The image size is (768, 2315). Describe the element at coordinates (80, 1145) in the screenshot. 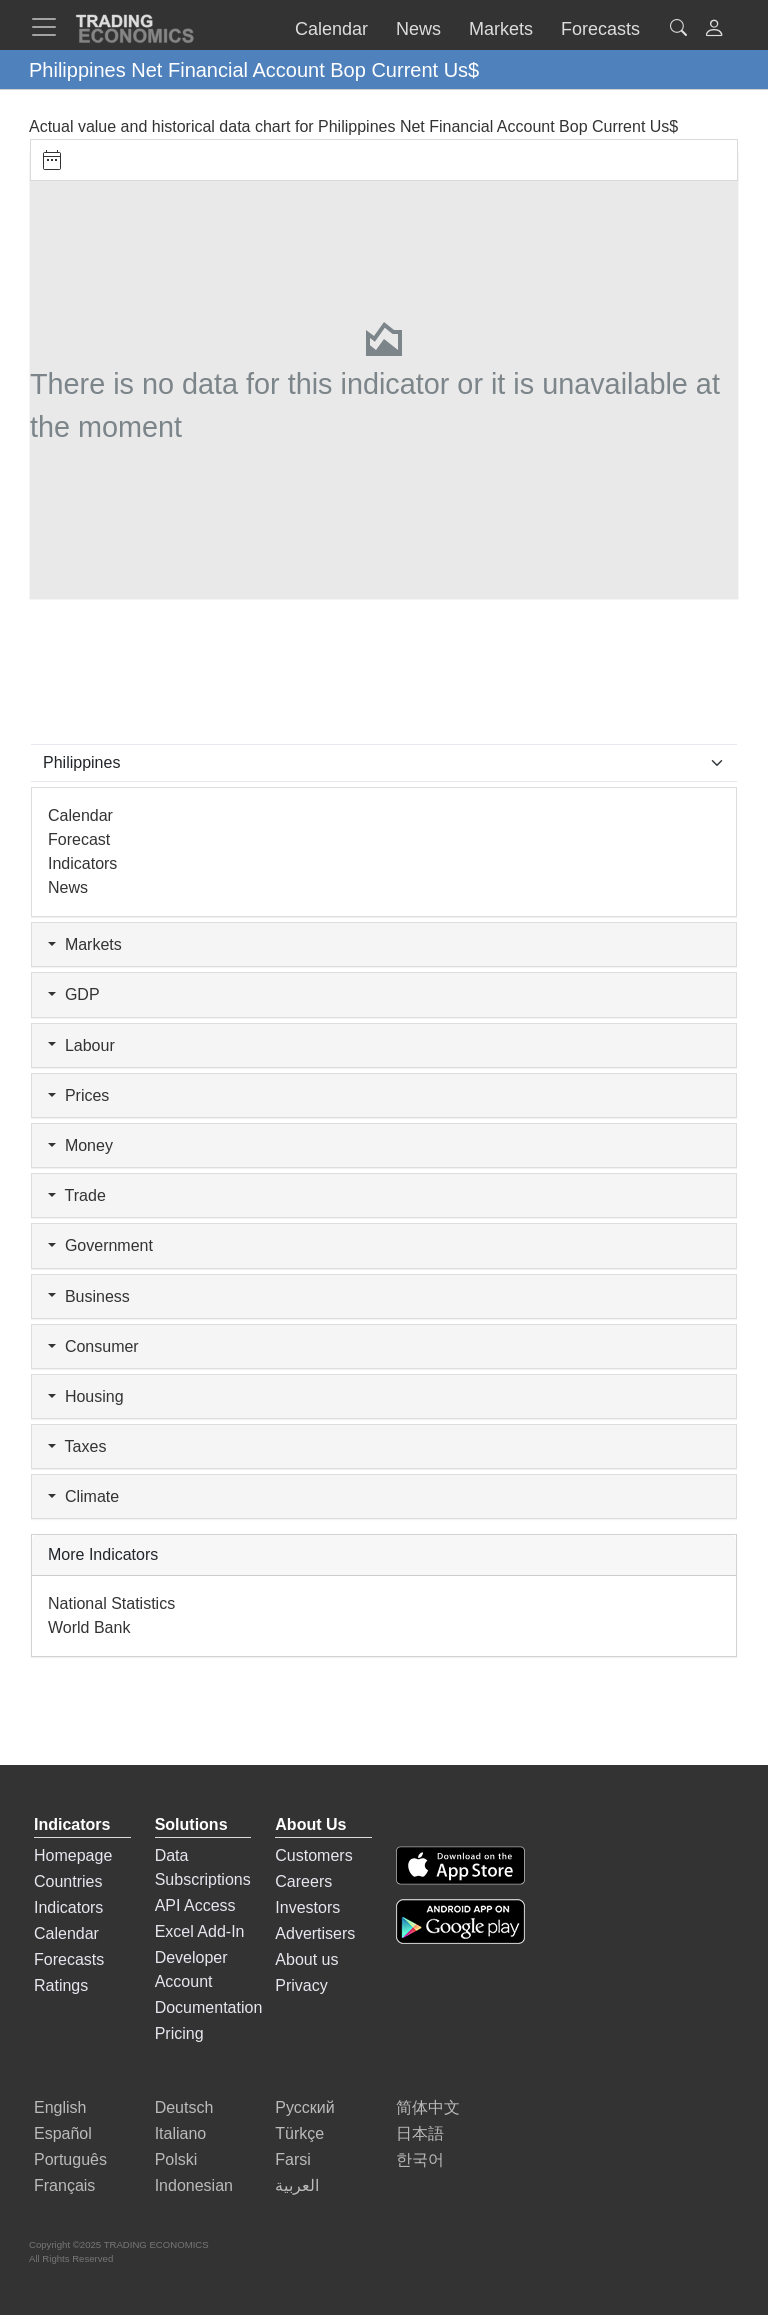

I see `Money` at that location.